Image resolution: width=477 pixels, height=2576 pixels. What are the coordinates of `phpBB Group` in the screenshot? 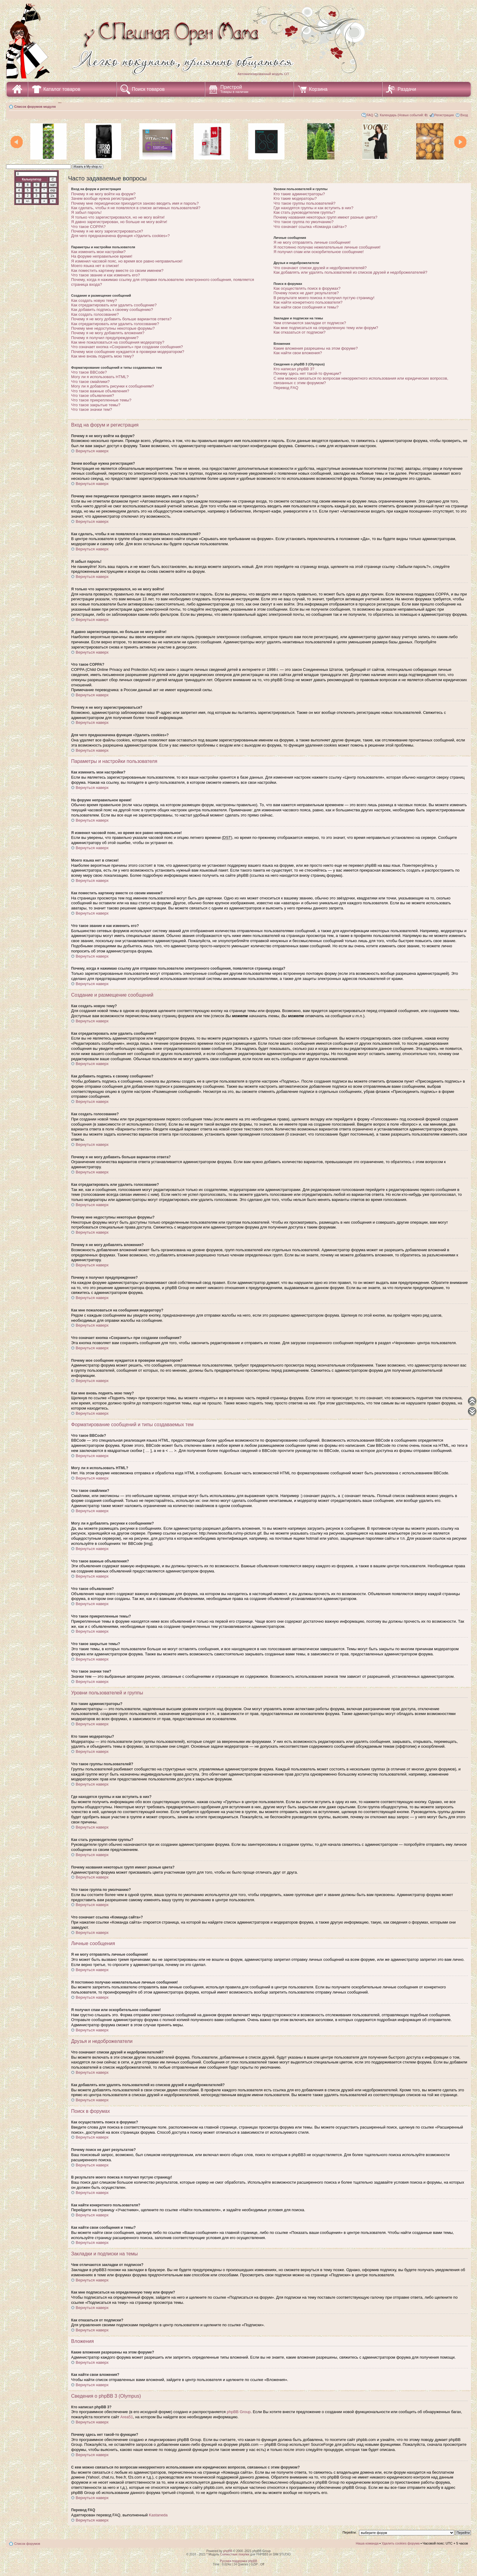 It's located at (239, 2411).